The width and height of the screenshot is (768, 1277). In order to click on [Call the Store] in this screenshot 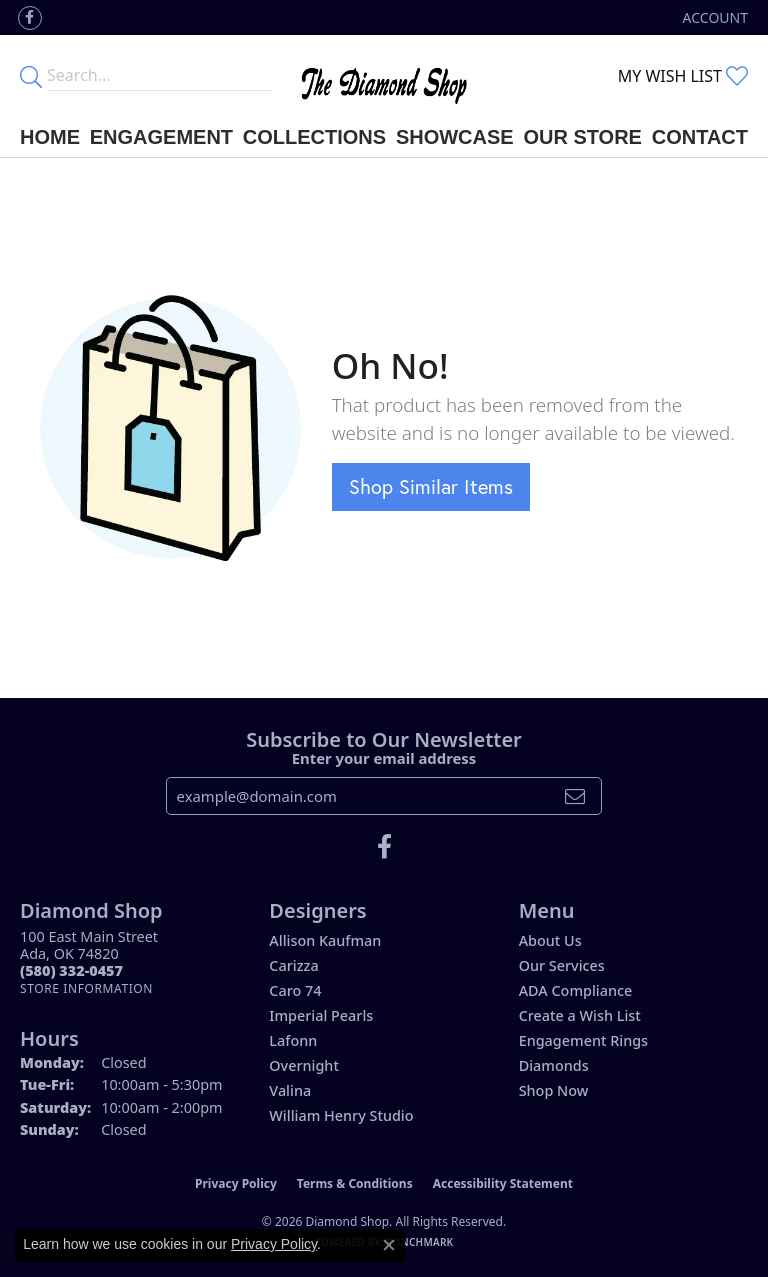, I will do `click(71, 970)`.